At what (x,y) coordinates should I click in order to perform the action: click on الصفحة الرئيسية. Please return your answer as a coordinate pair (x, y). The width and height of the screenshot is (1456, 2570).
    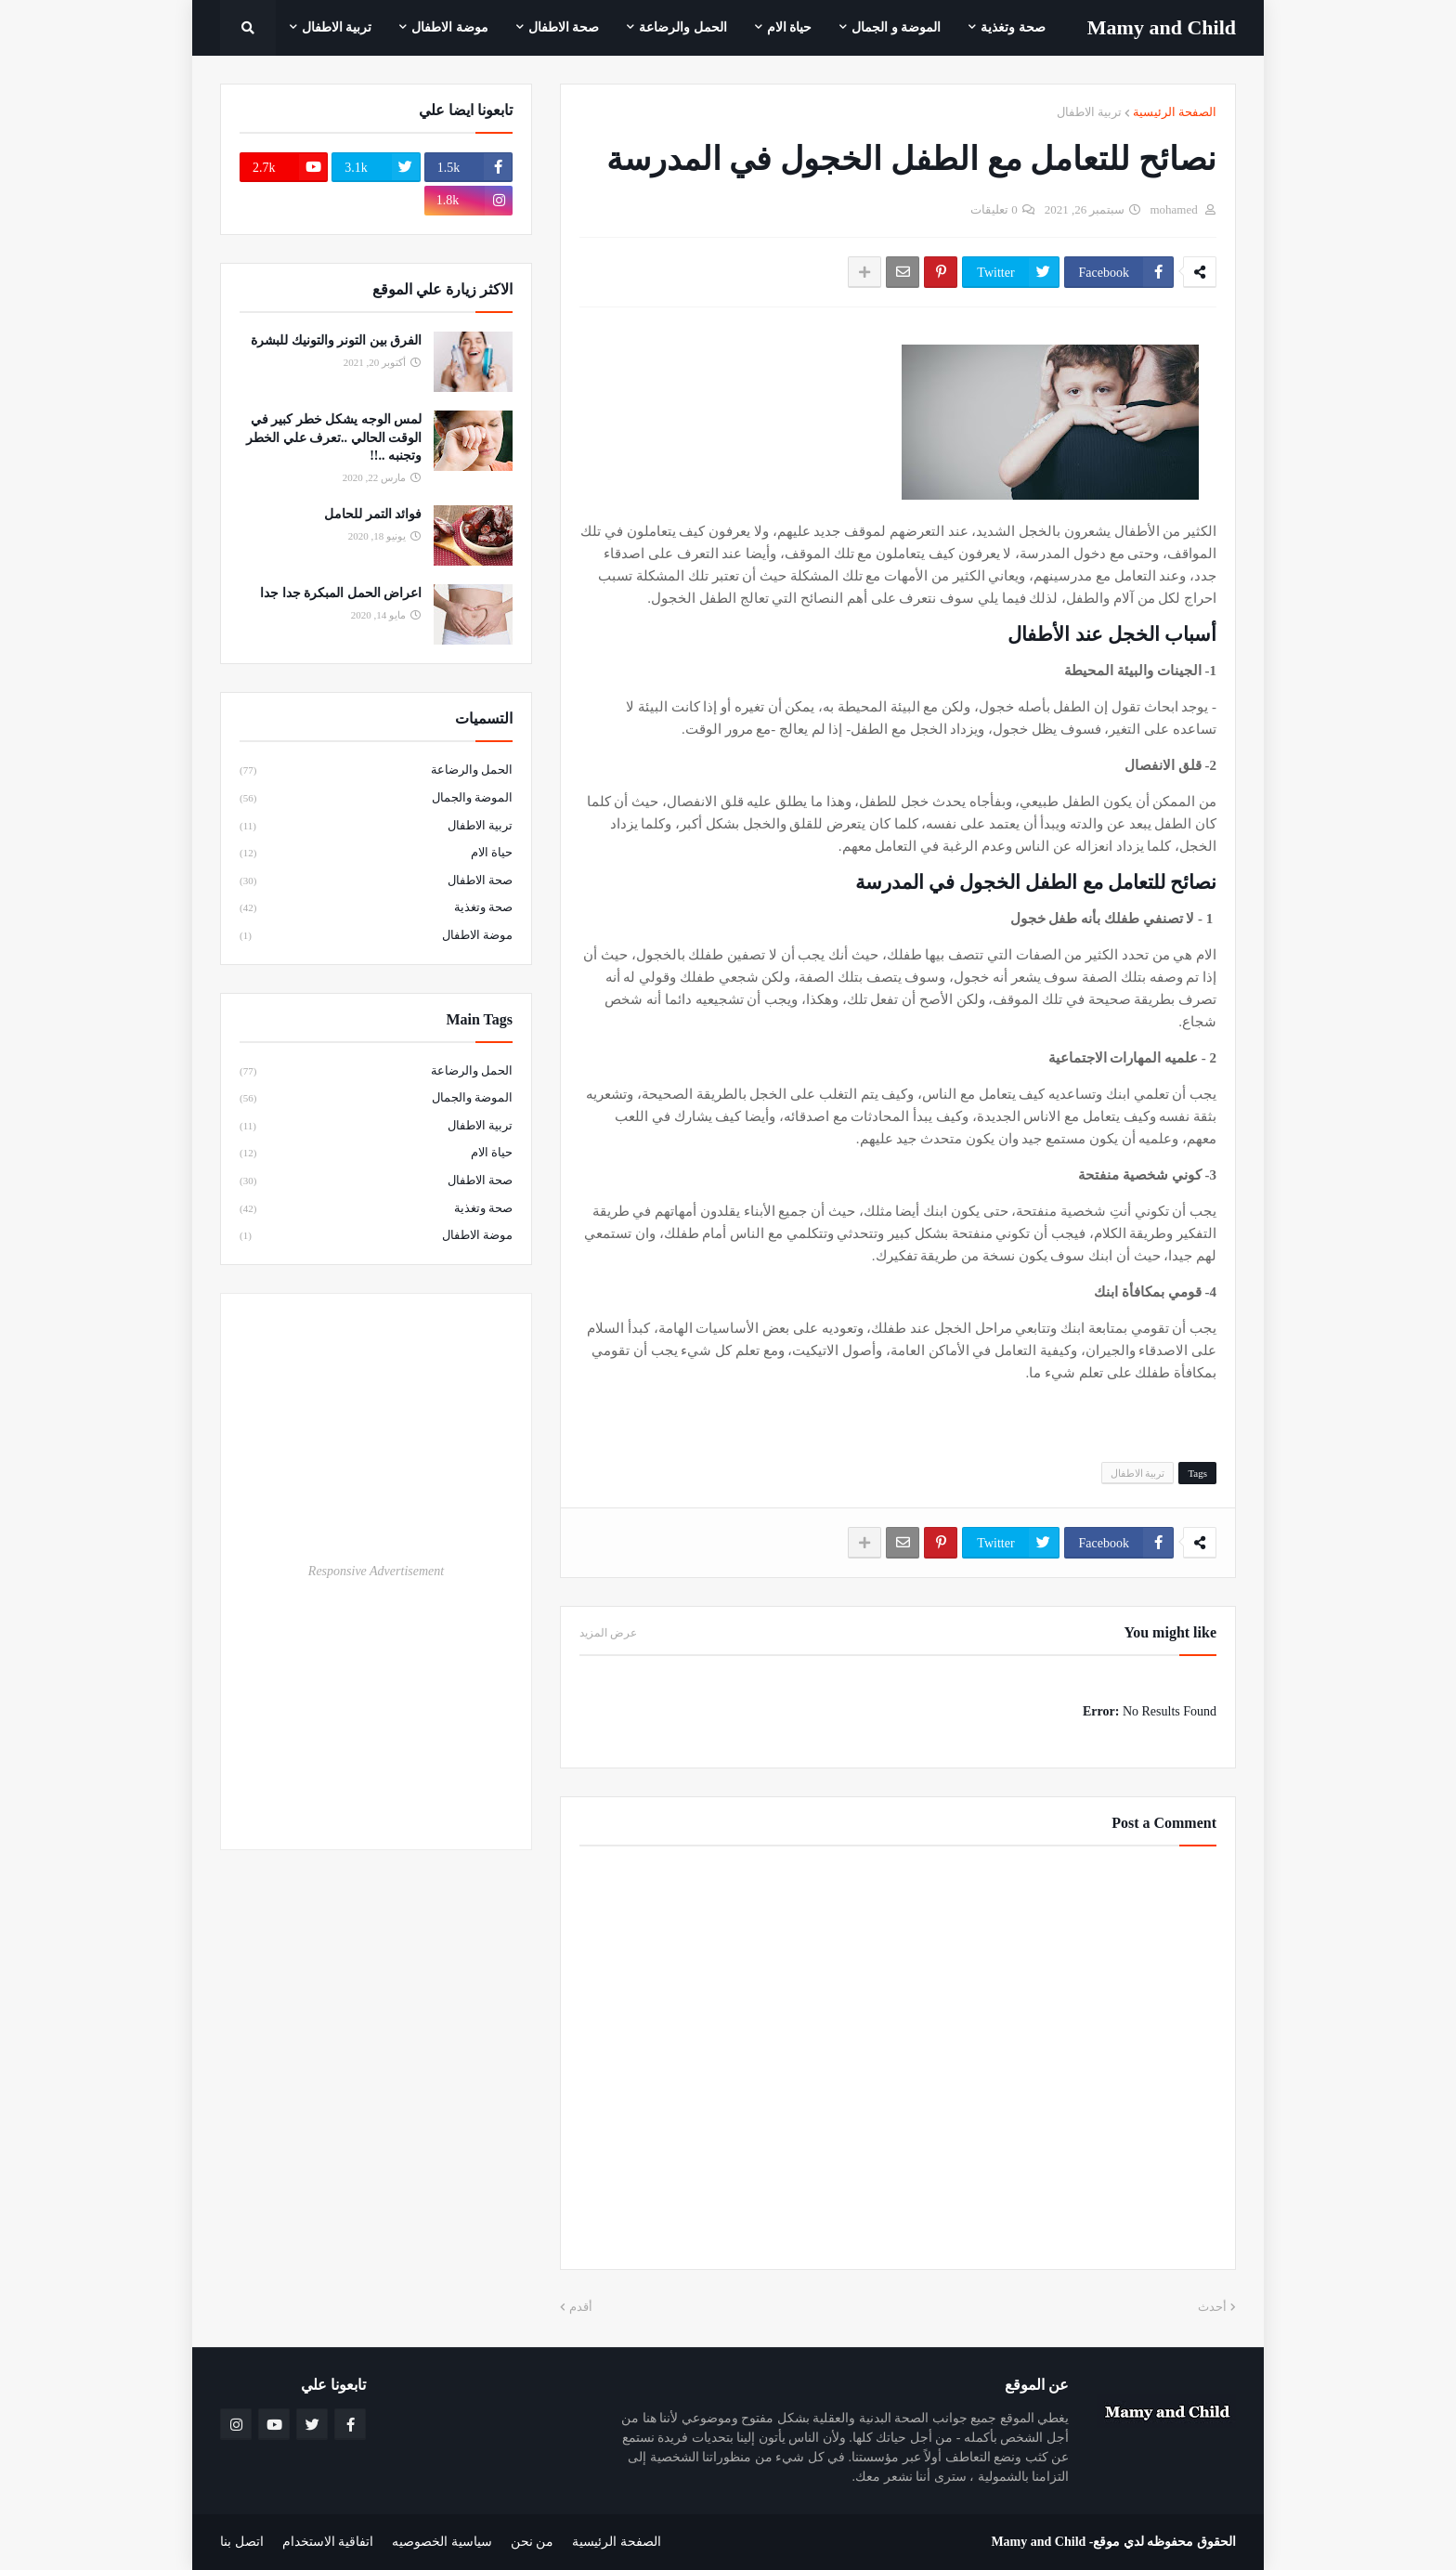
    Looking at the image, I should click on (1174, 112).